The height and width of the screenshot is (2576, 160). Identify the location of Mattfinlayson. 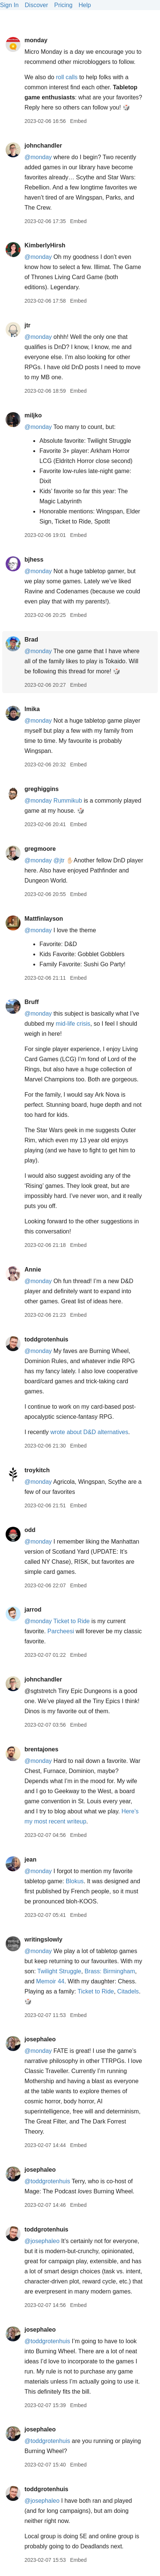
(43, 918).